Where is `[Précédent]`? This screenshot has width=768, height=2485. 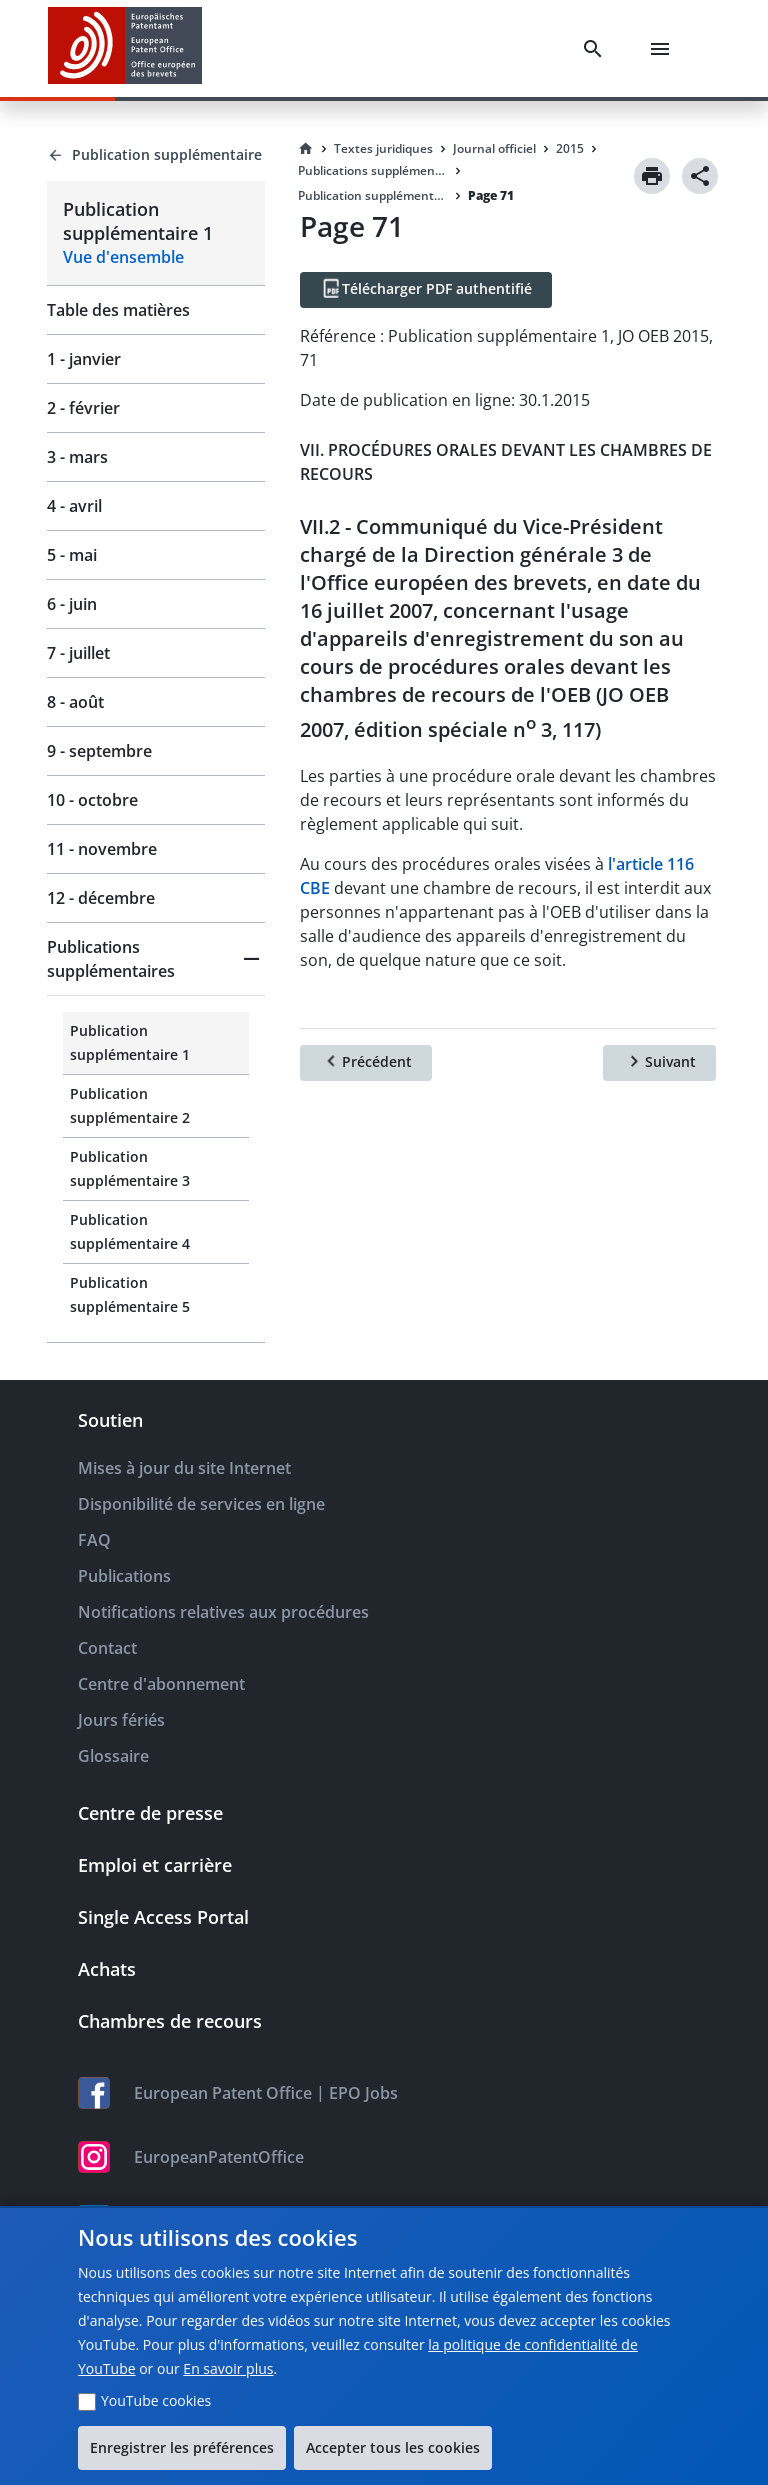
[Précédent] is located at coordinates (366, 1063).